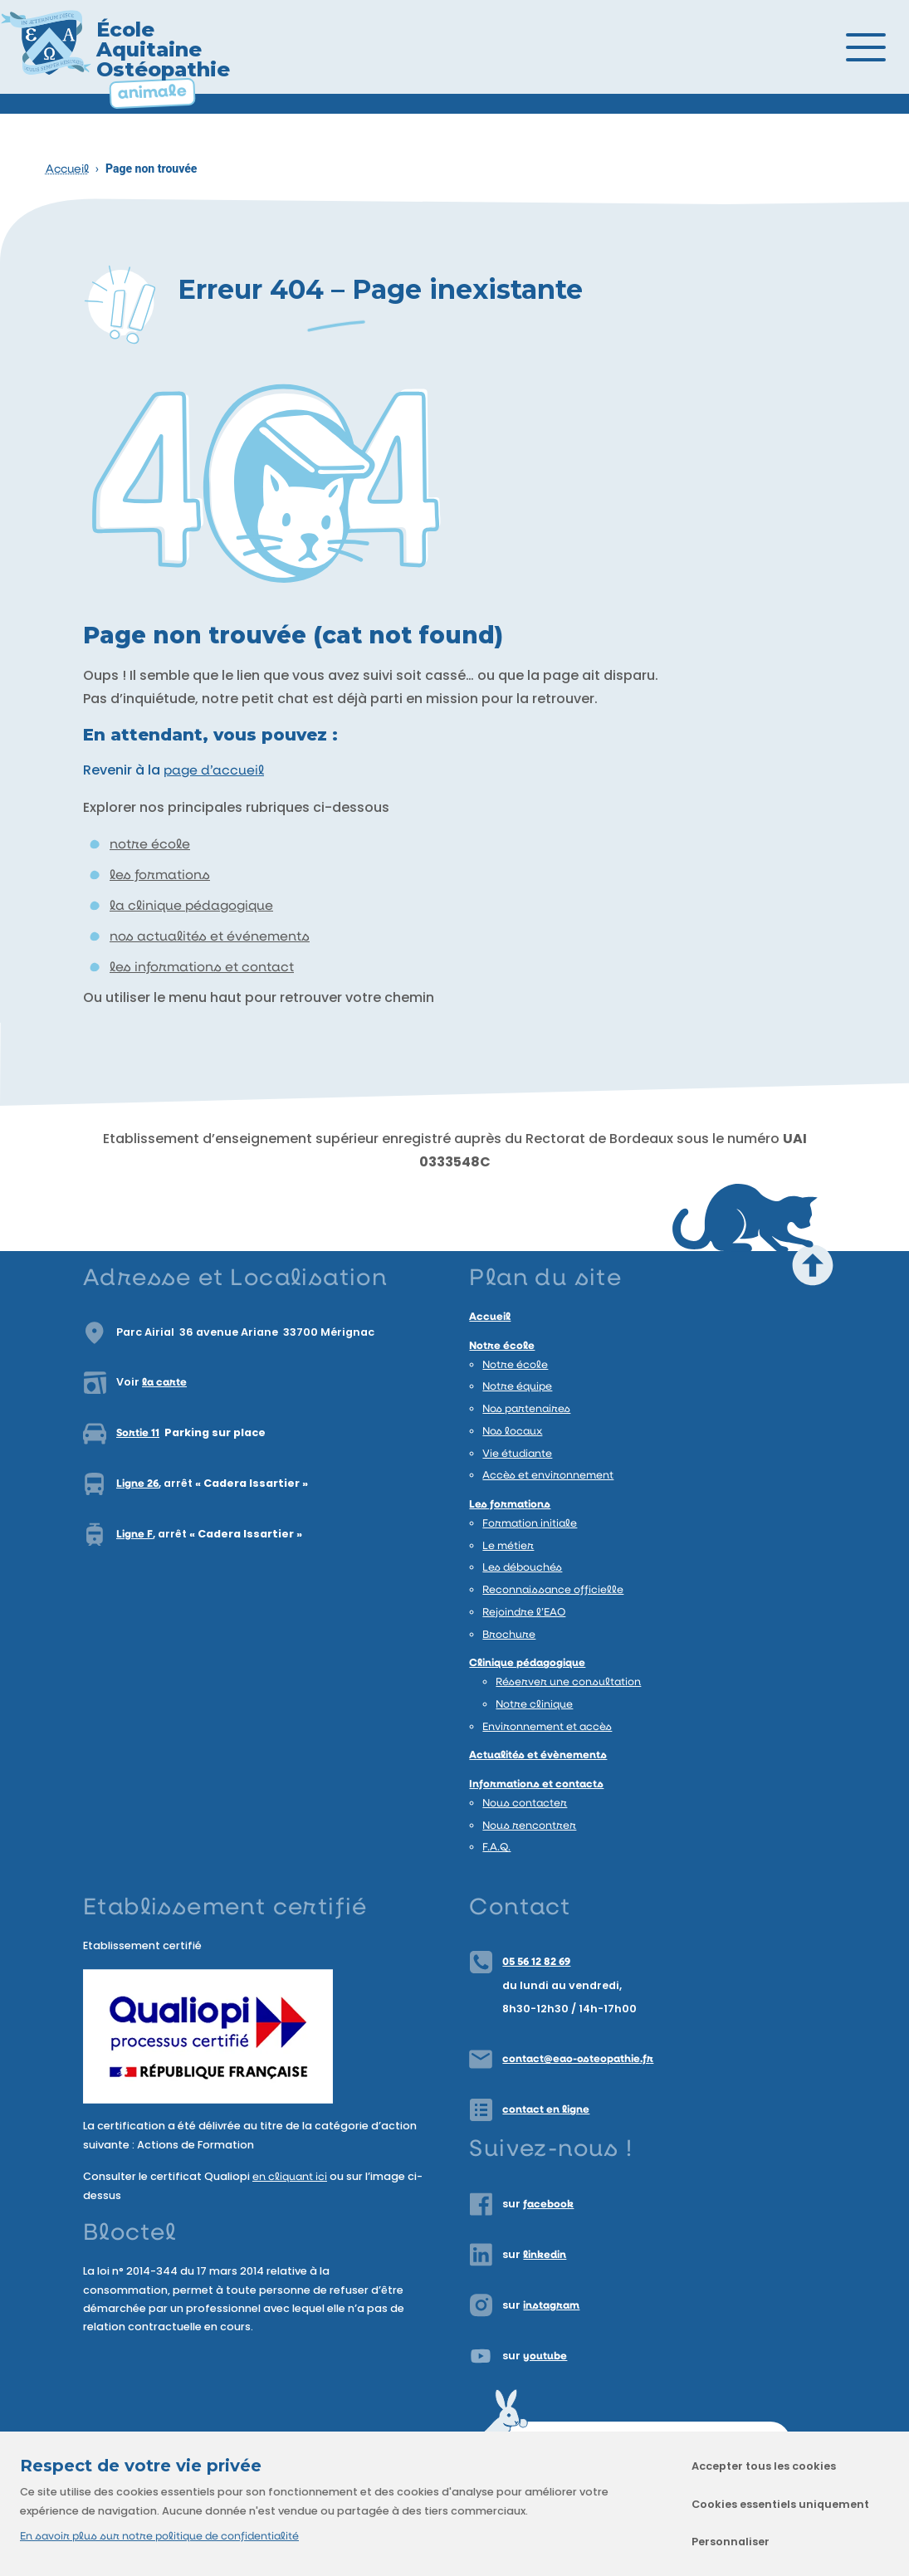 This screenshot has height=2576, width=909. What do you see at coordinates (517, 1454) in the screenshot?
I see `Vie étudiante` at bounding box center [517, 1454].